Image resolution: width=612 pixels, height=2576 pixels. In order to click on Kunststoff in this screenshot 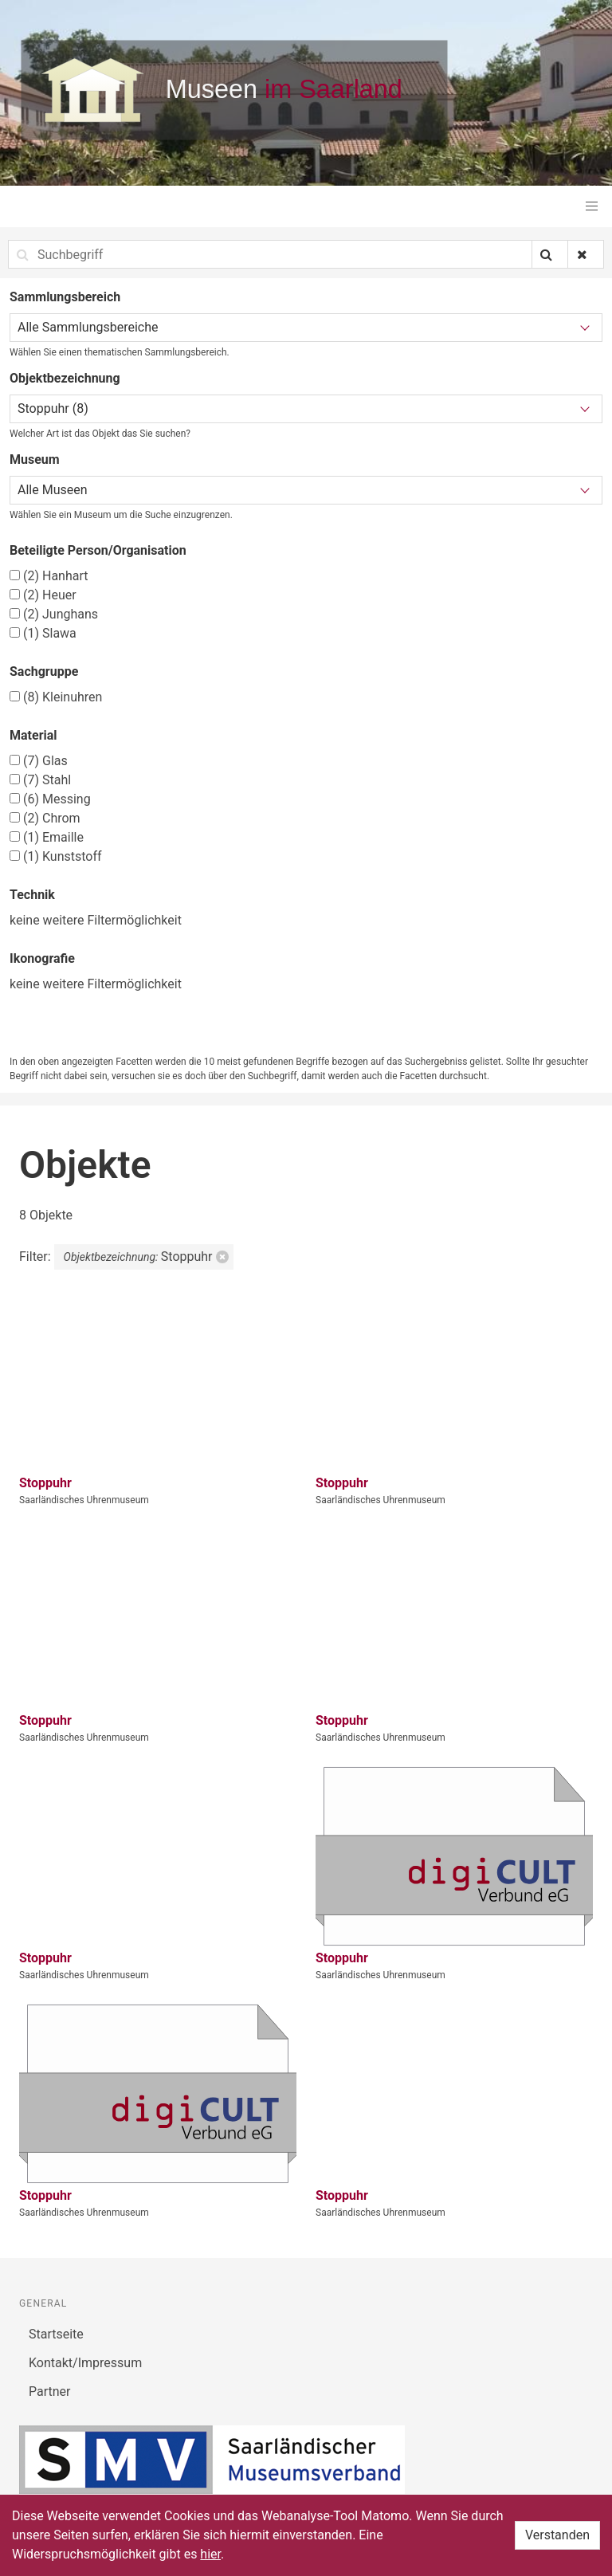, I will do `click(56, 856)`.